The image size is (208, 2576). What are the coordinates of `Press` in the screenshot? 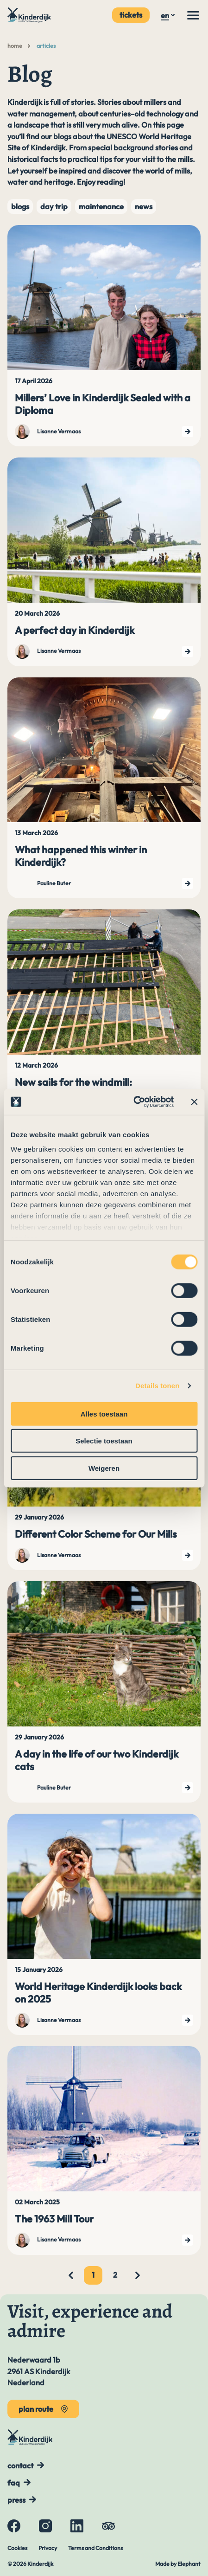 It's located at (16, 2500).